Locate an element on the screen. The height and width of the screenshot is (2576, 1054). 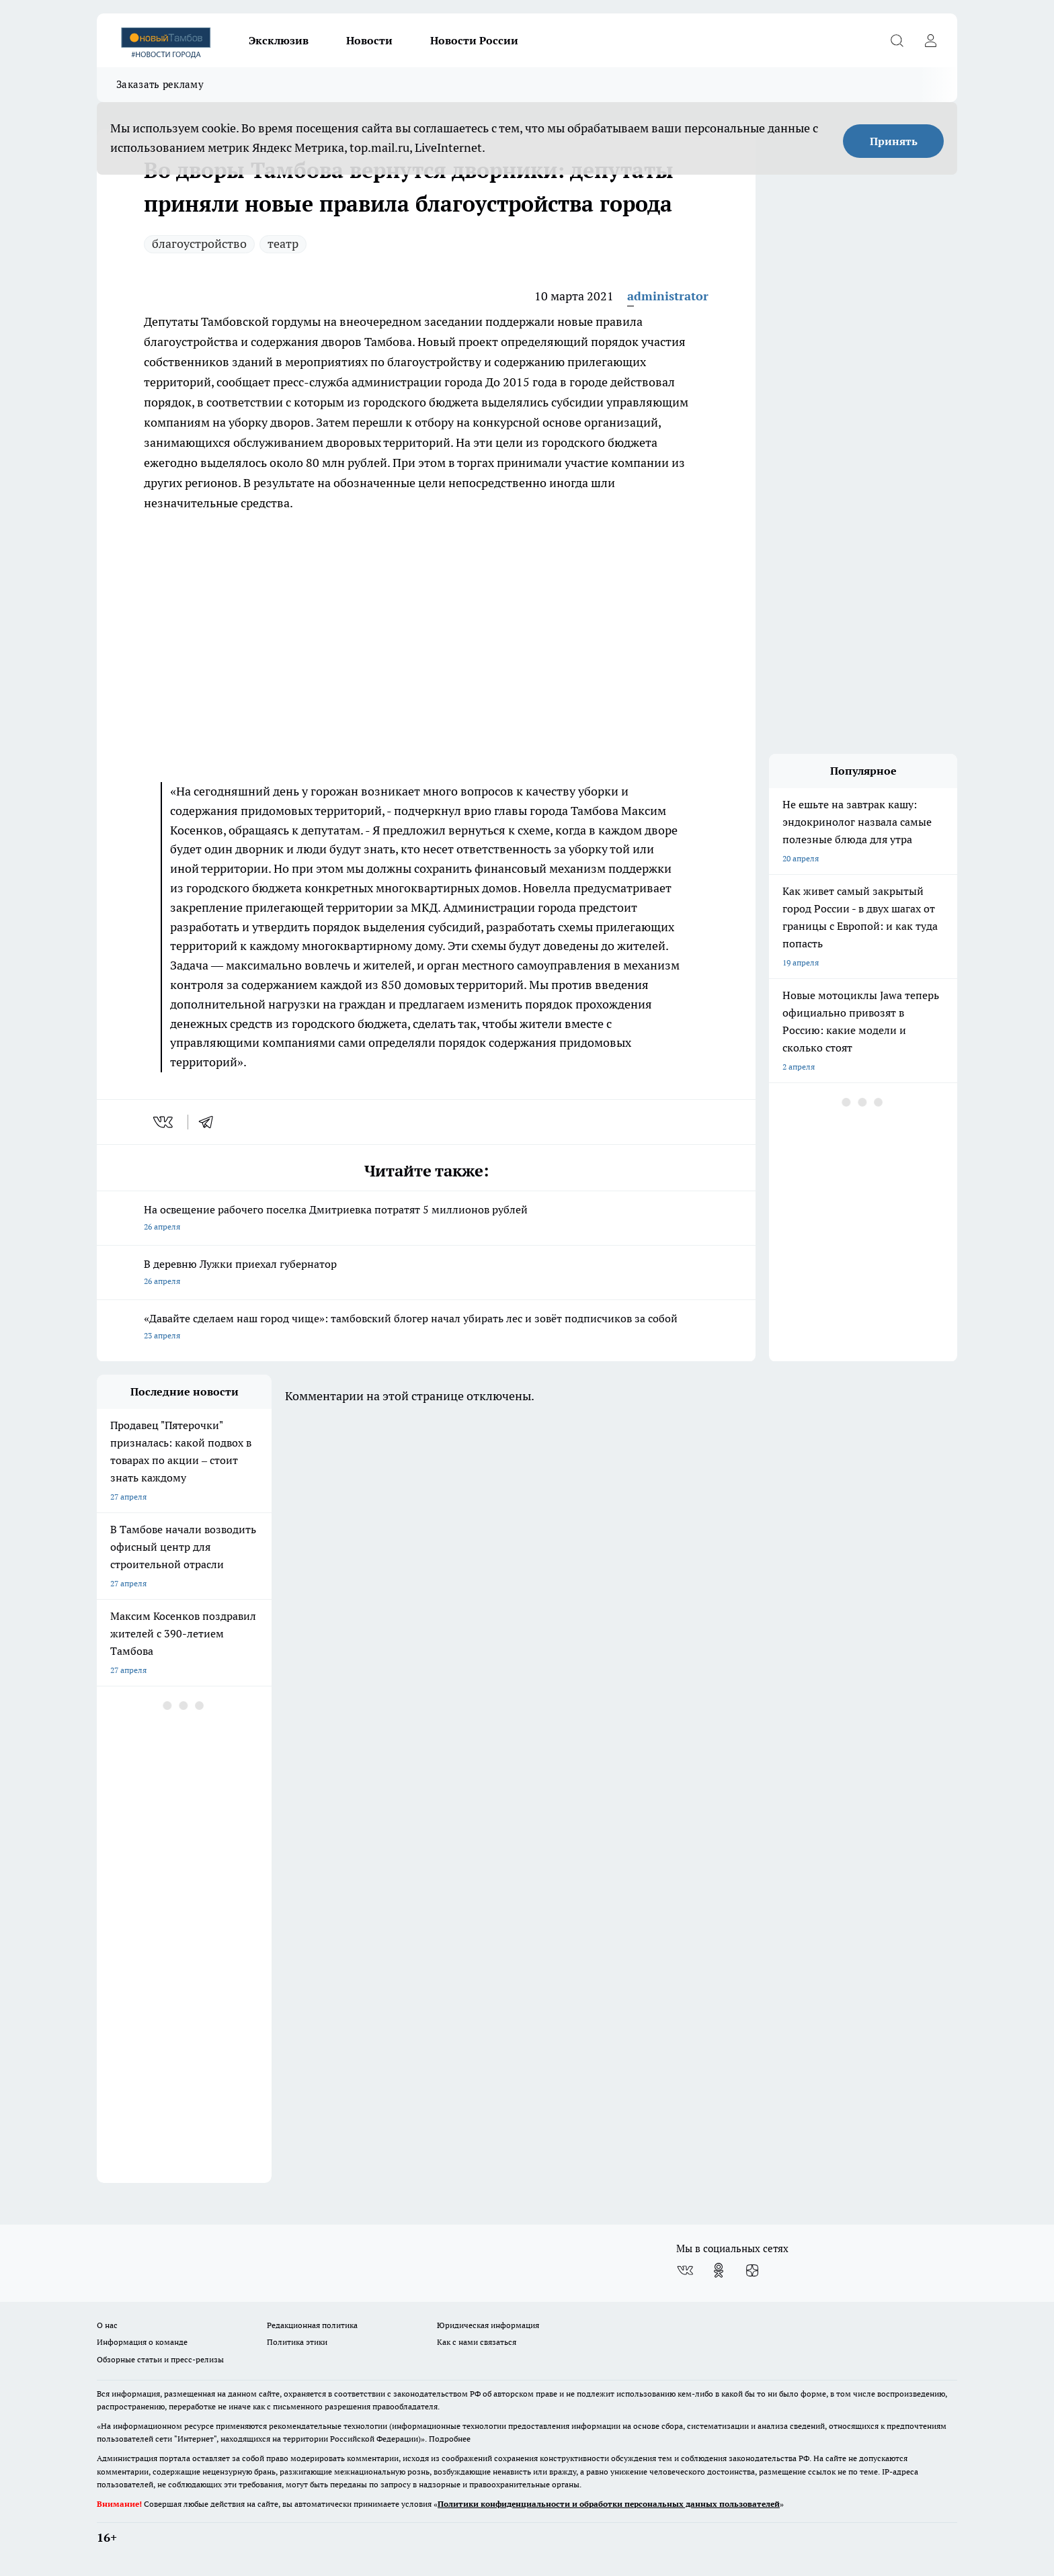
[Канал Яндекс Дзен] is located at coordinates (752, 2270).